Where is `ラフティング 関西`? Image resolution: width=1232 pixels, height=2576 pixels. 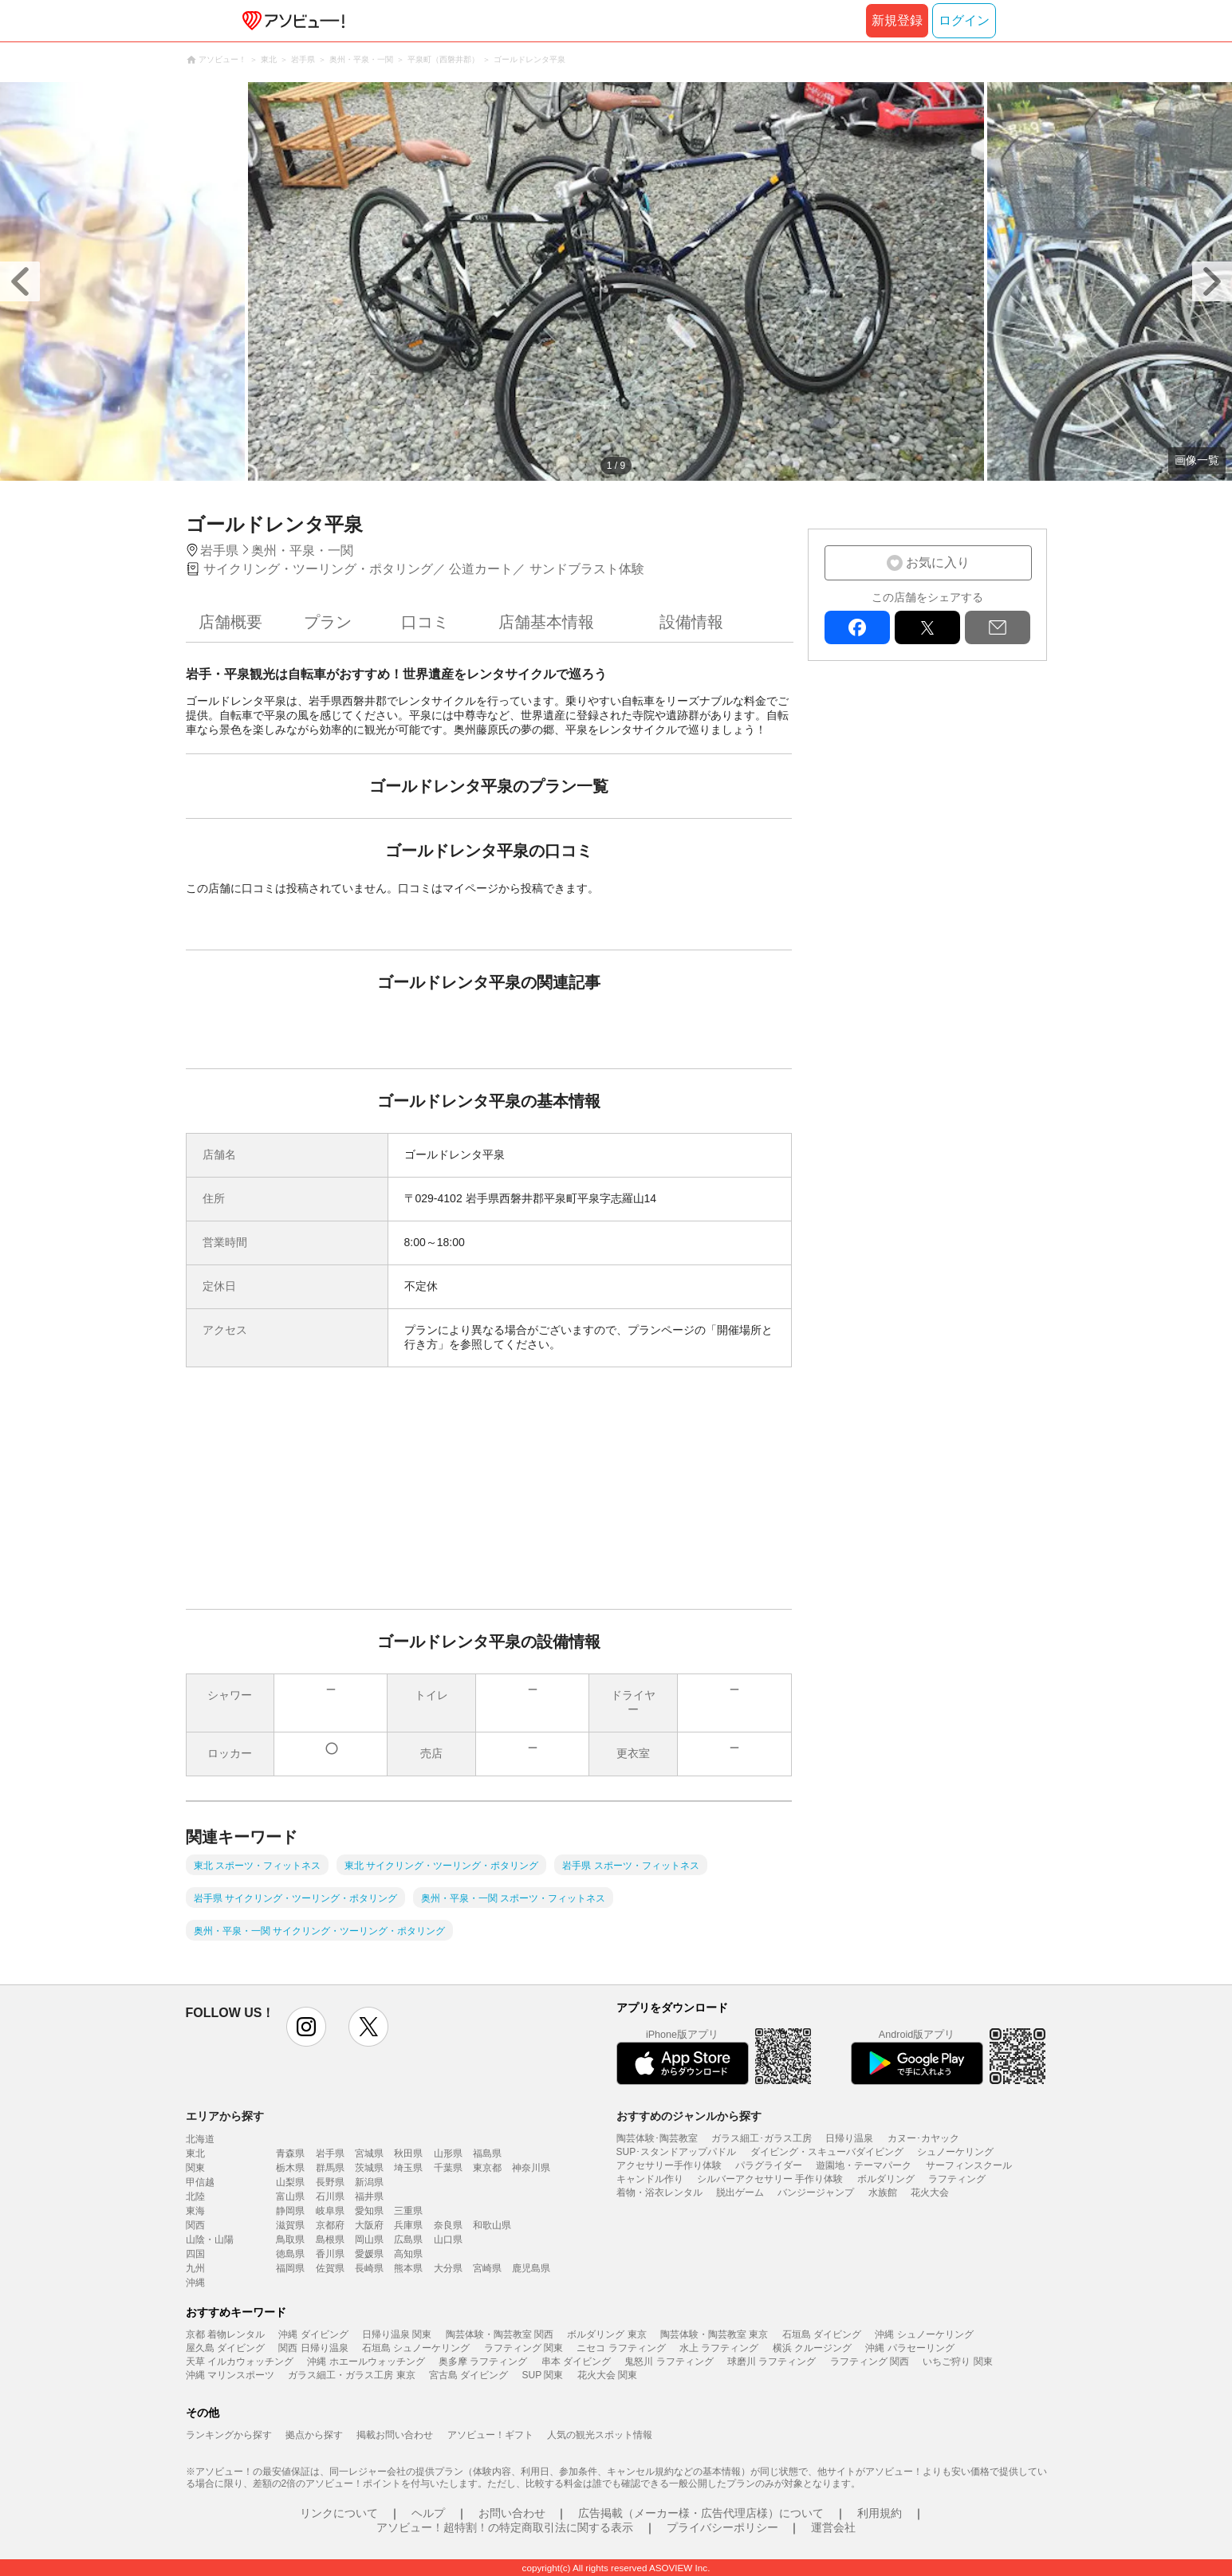
ラフティング 関西 is located at coordinates (869, 2361).